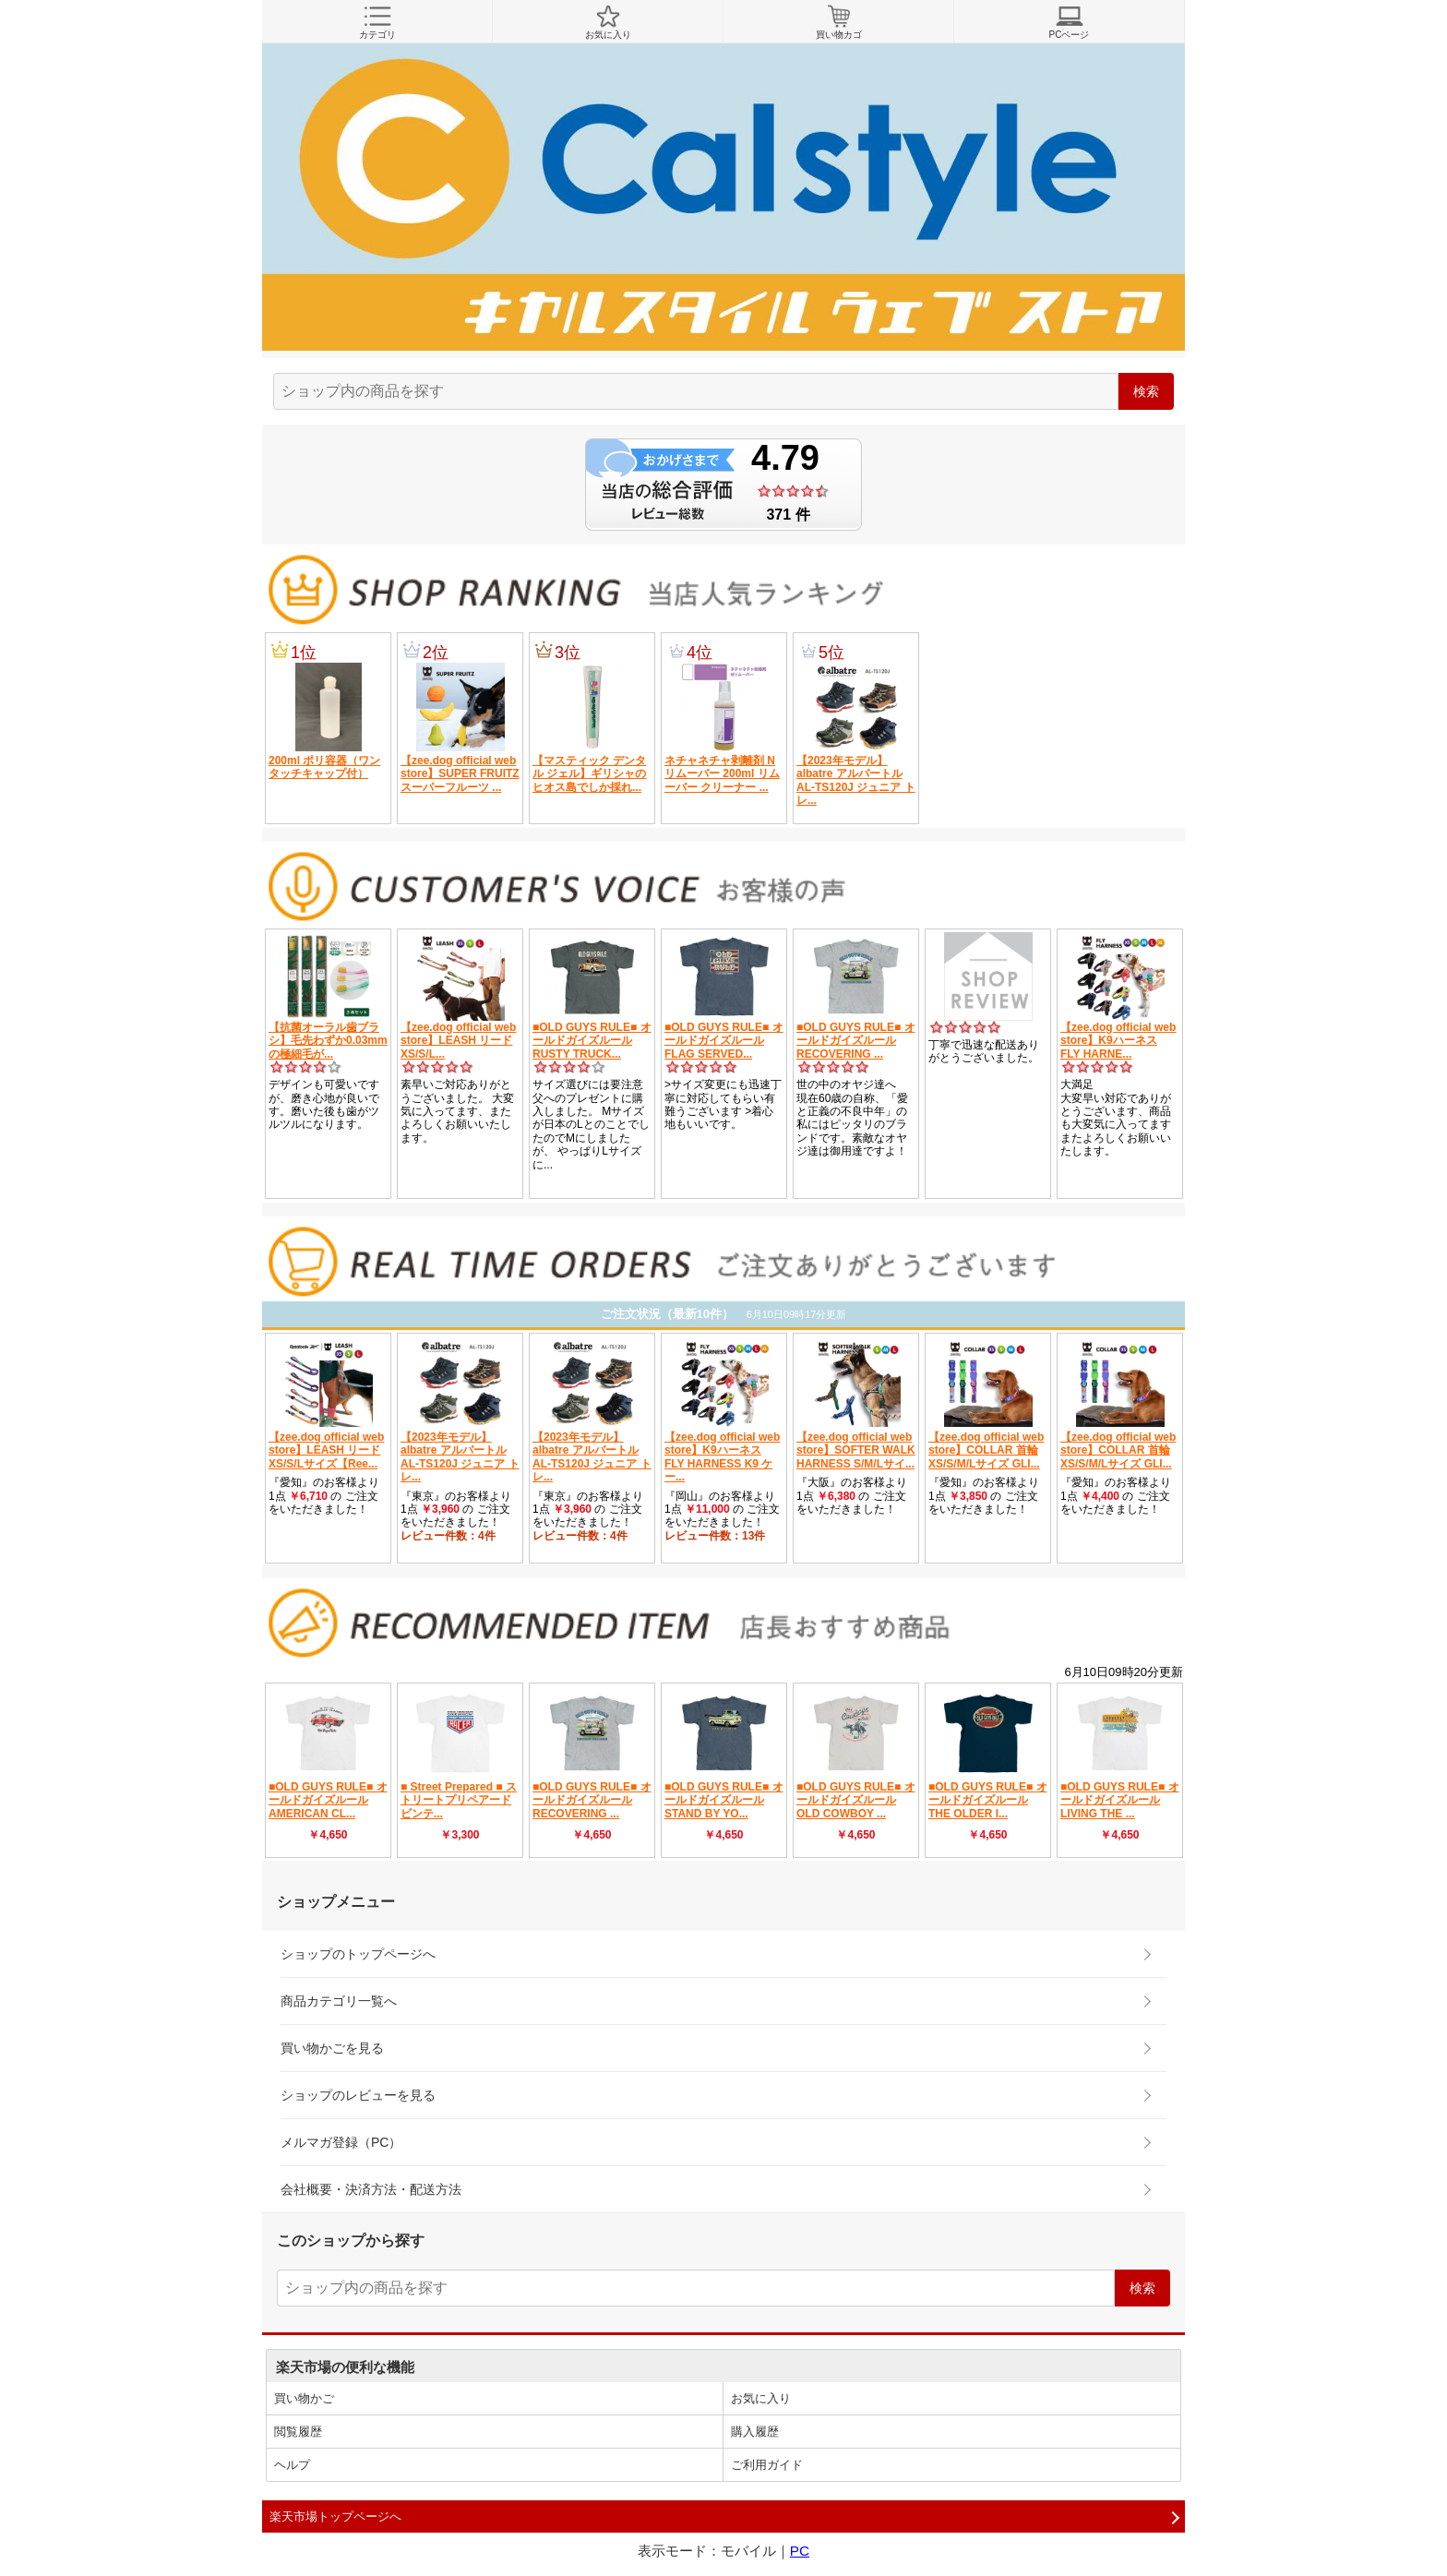  Describe the element at coordinates (377, 22) in the screenshot. I see `カテゴリ` at that location.